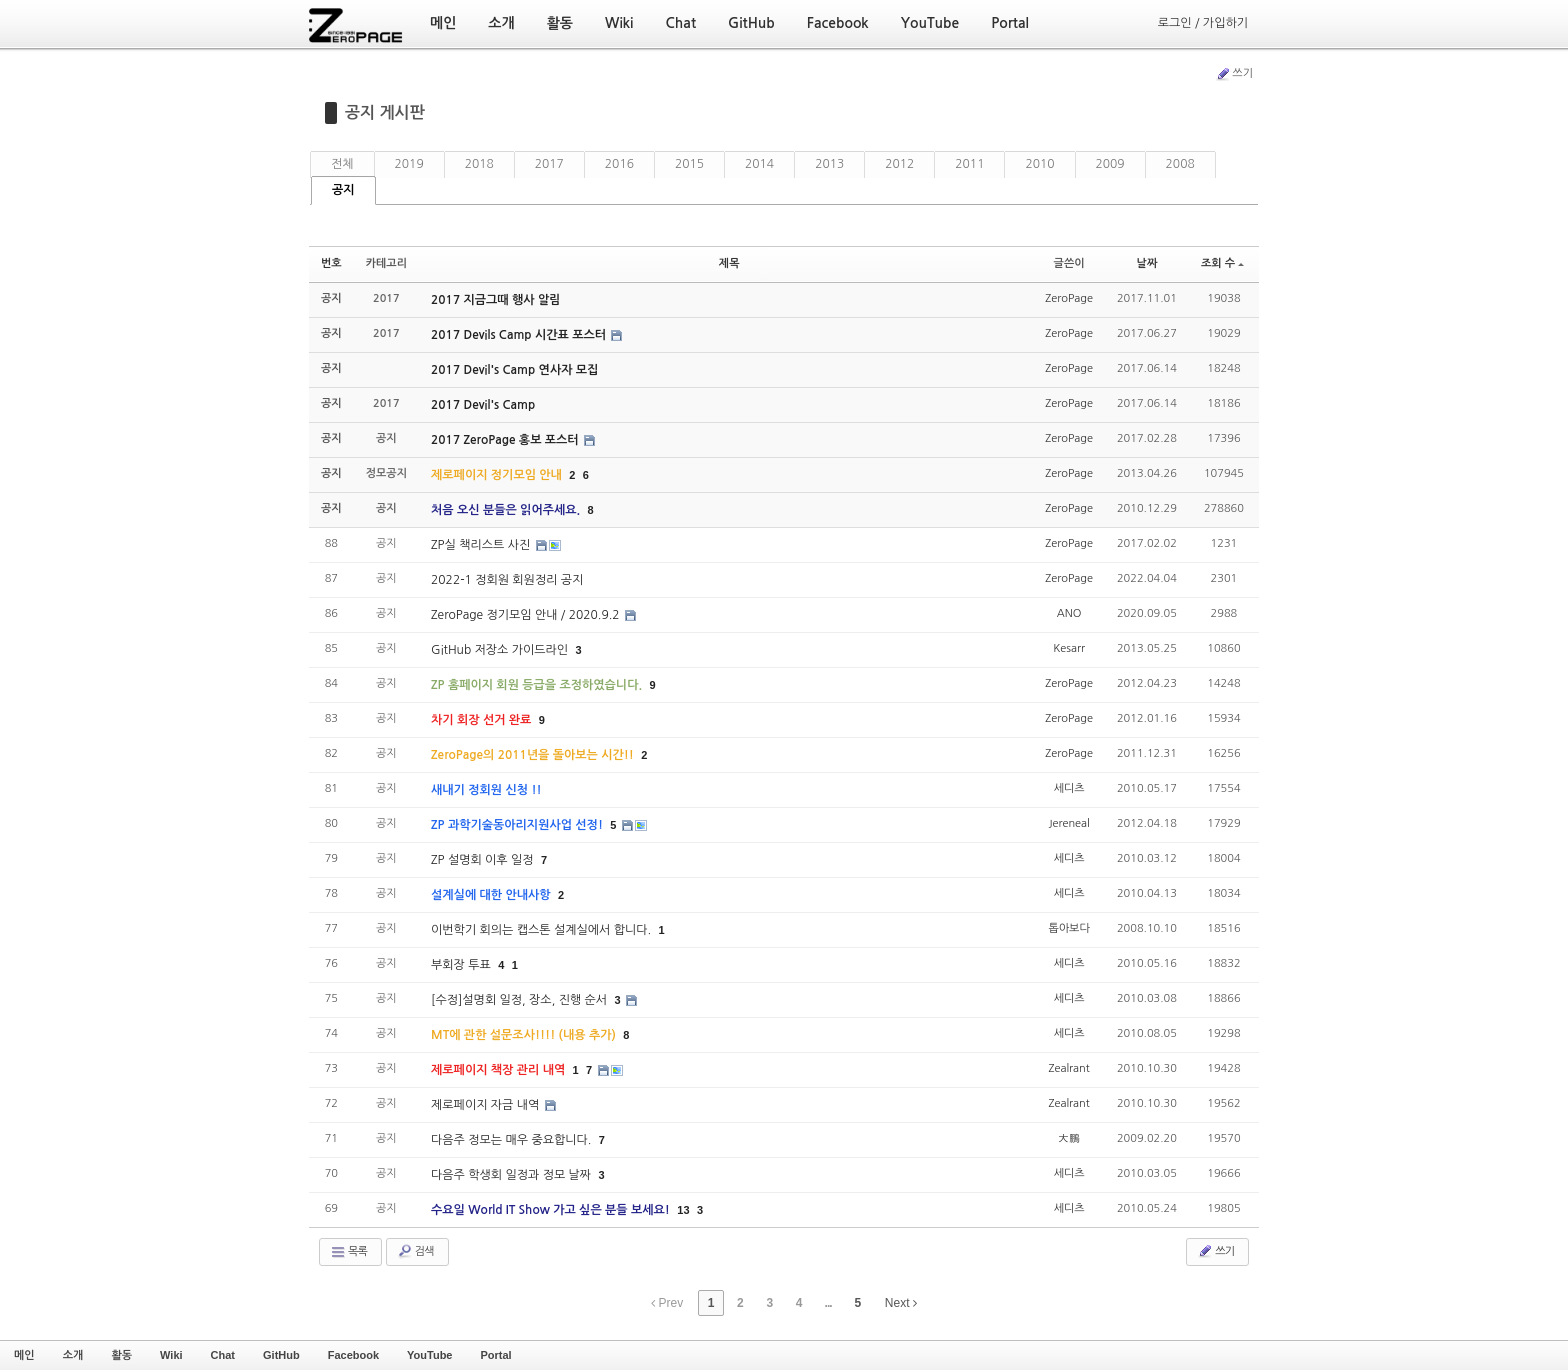  What do you see at coordinates (1068, 928) in the screenshot?
I see `톱아보다` at bounding box center [1068, 928].